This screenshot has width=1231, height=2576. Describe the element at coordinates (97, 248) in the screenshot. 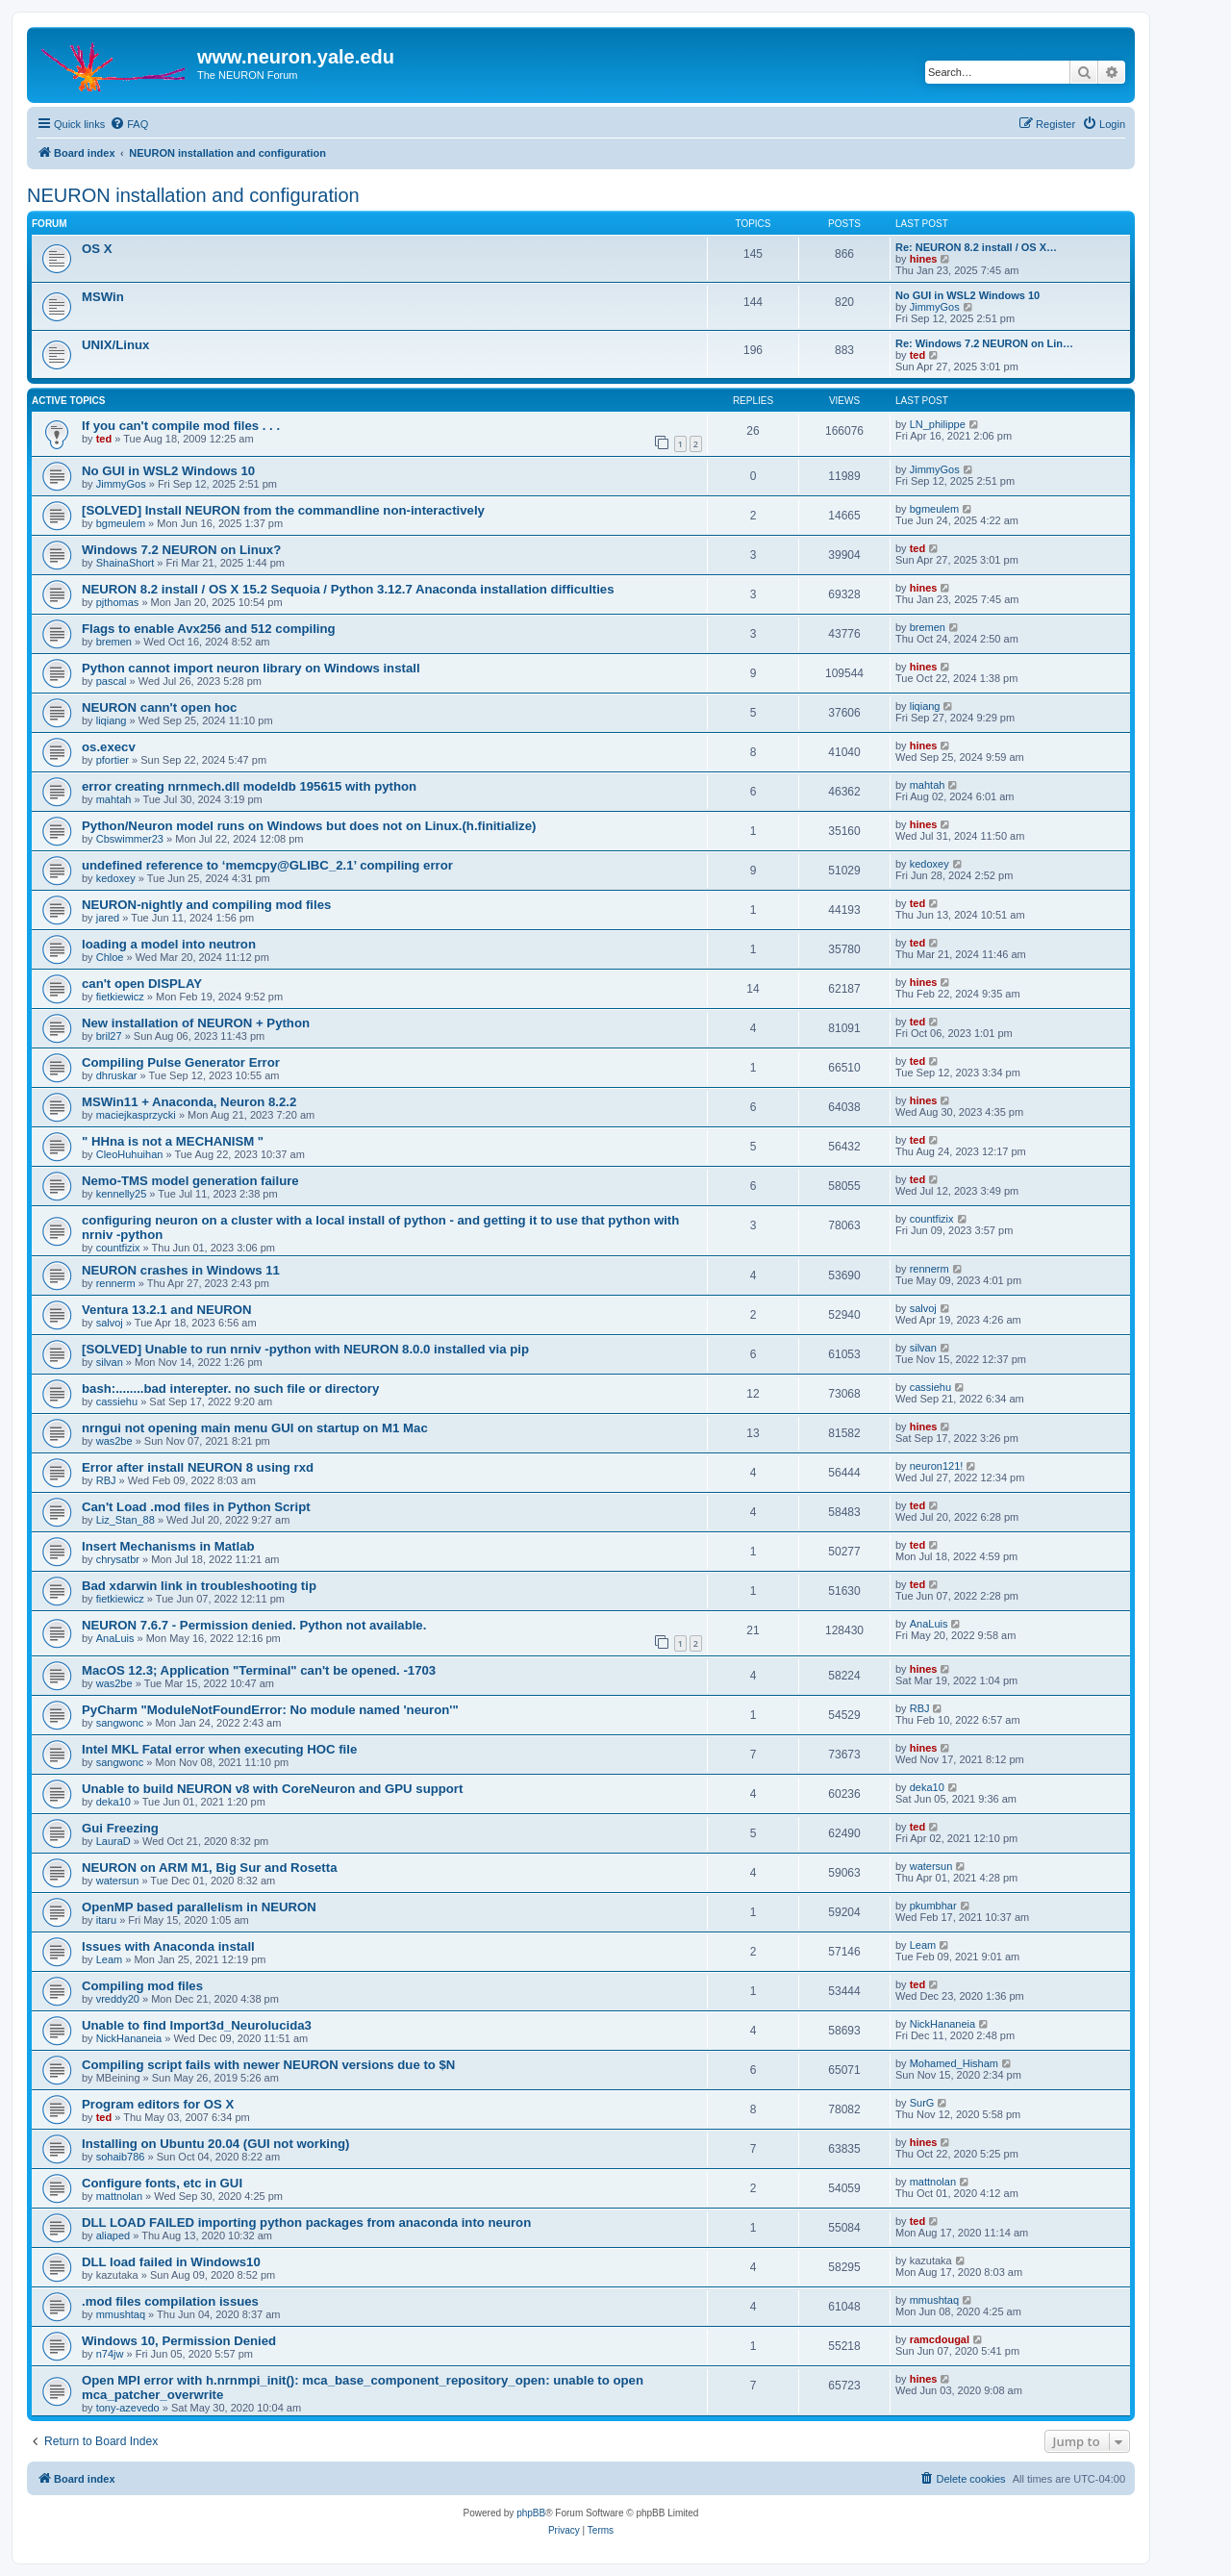

I see `OS X` at that location.